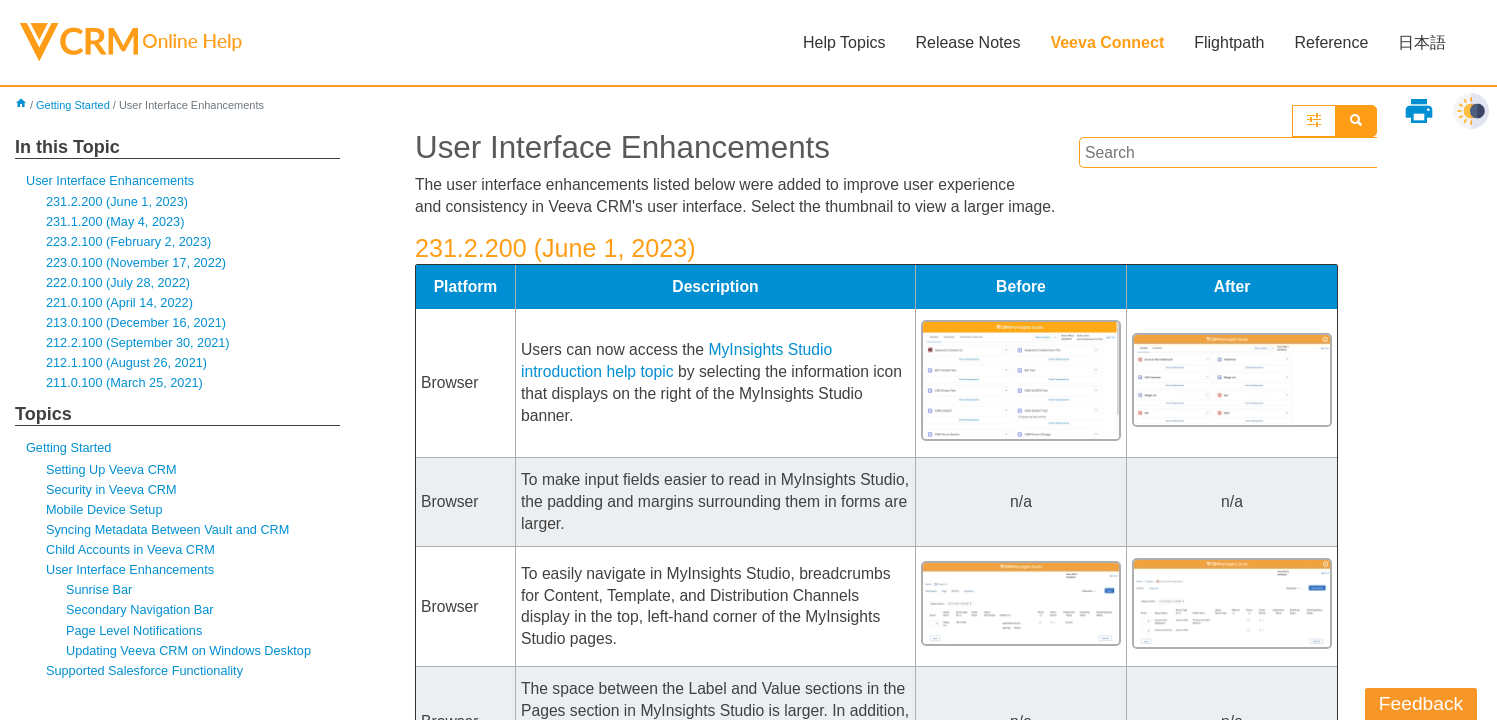 This screenshot has width=1497, height=720. What do you see at coordinates (1107, 42) in the screenshot?
I see `Veeva Connect [button]` at bounding box center [1107, 42].